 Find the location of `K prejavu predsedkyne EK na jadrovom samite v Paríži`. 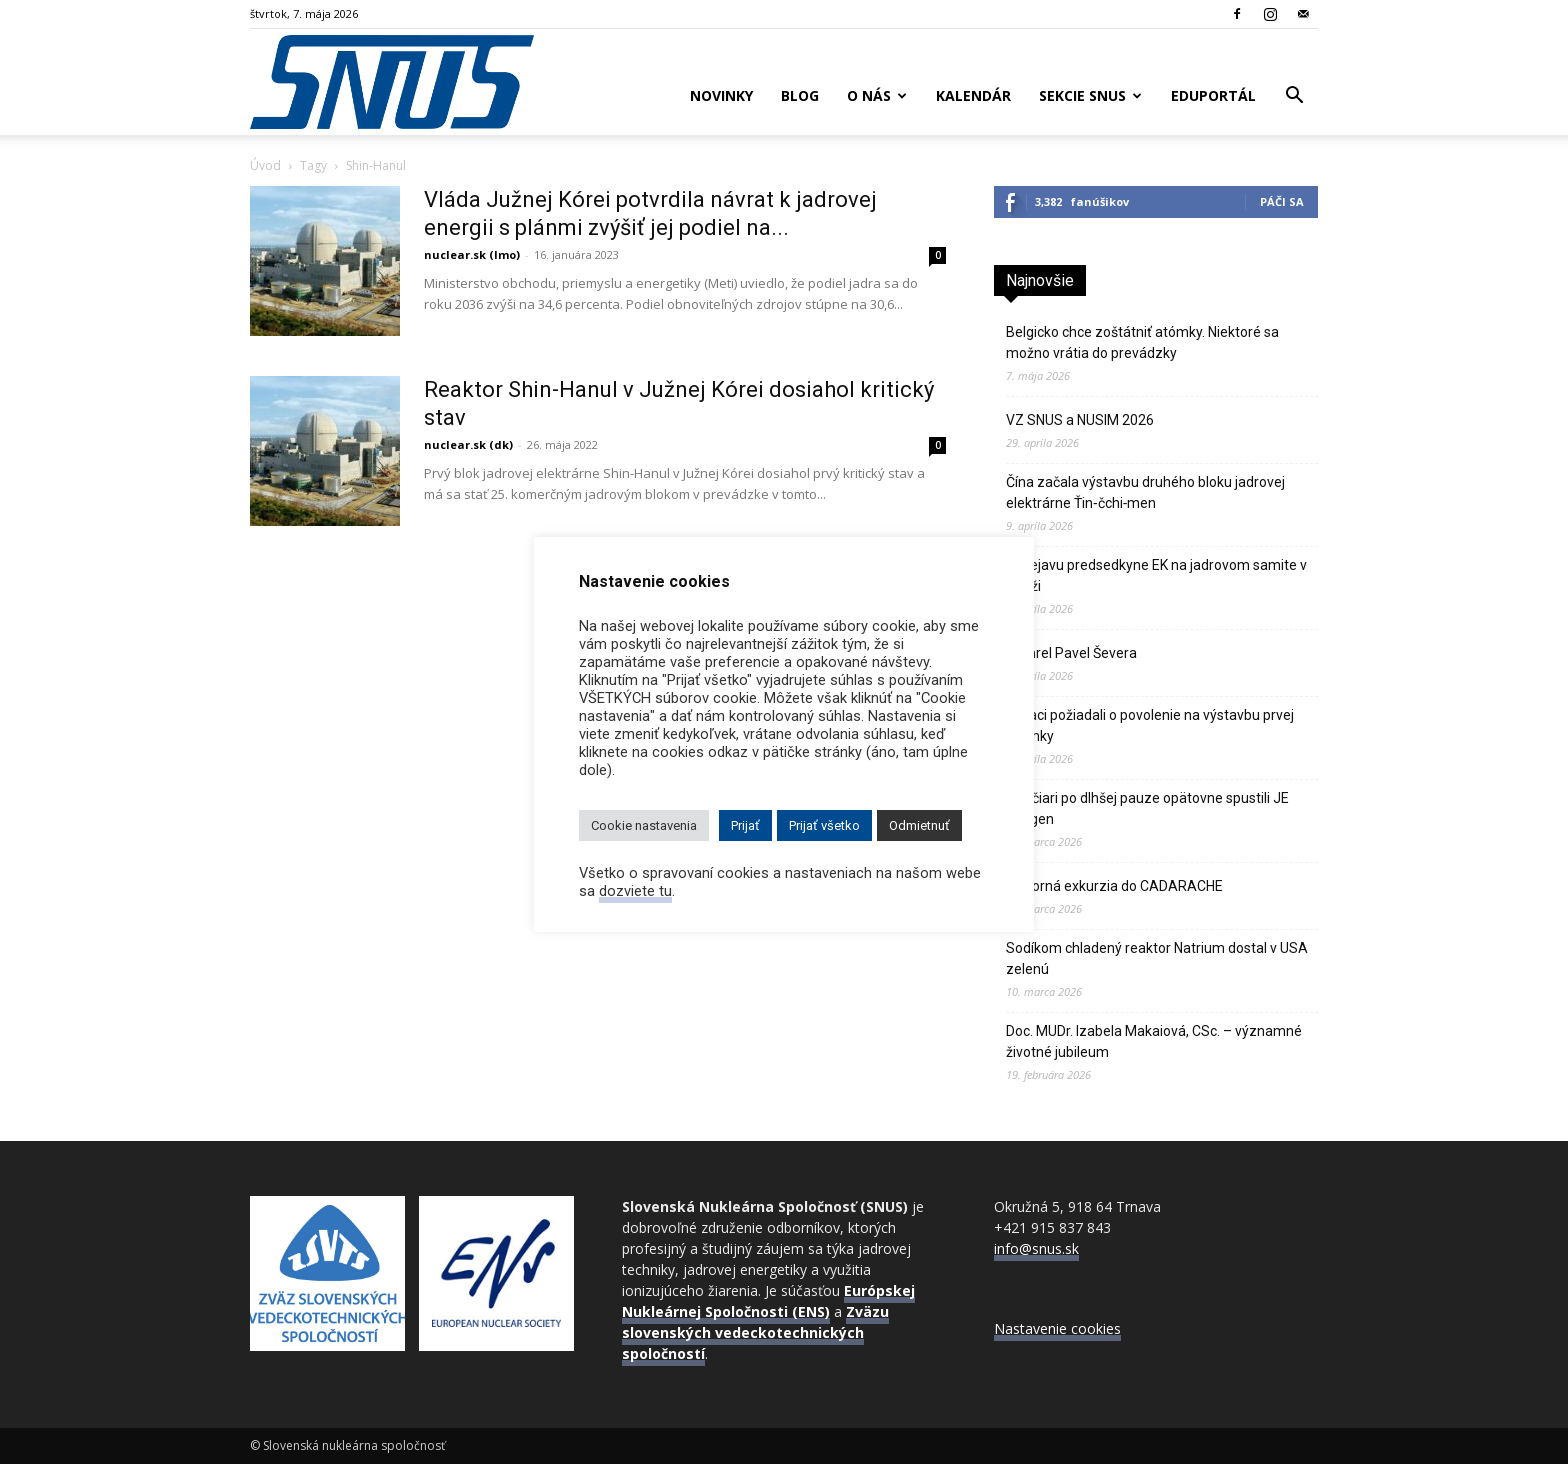

K prejavu predsedkyne EK na jadrovom samite v Paríži is located at coordinates (1156, 575).